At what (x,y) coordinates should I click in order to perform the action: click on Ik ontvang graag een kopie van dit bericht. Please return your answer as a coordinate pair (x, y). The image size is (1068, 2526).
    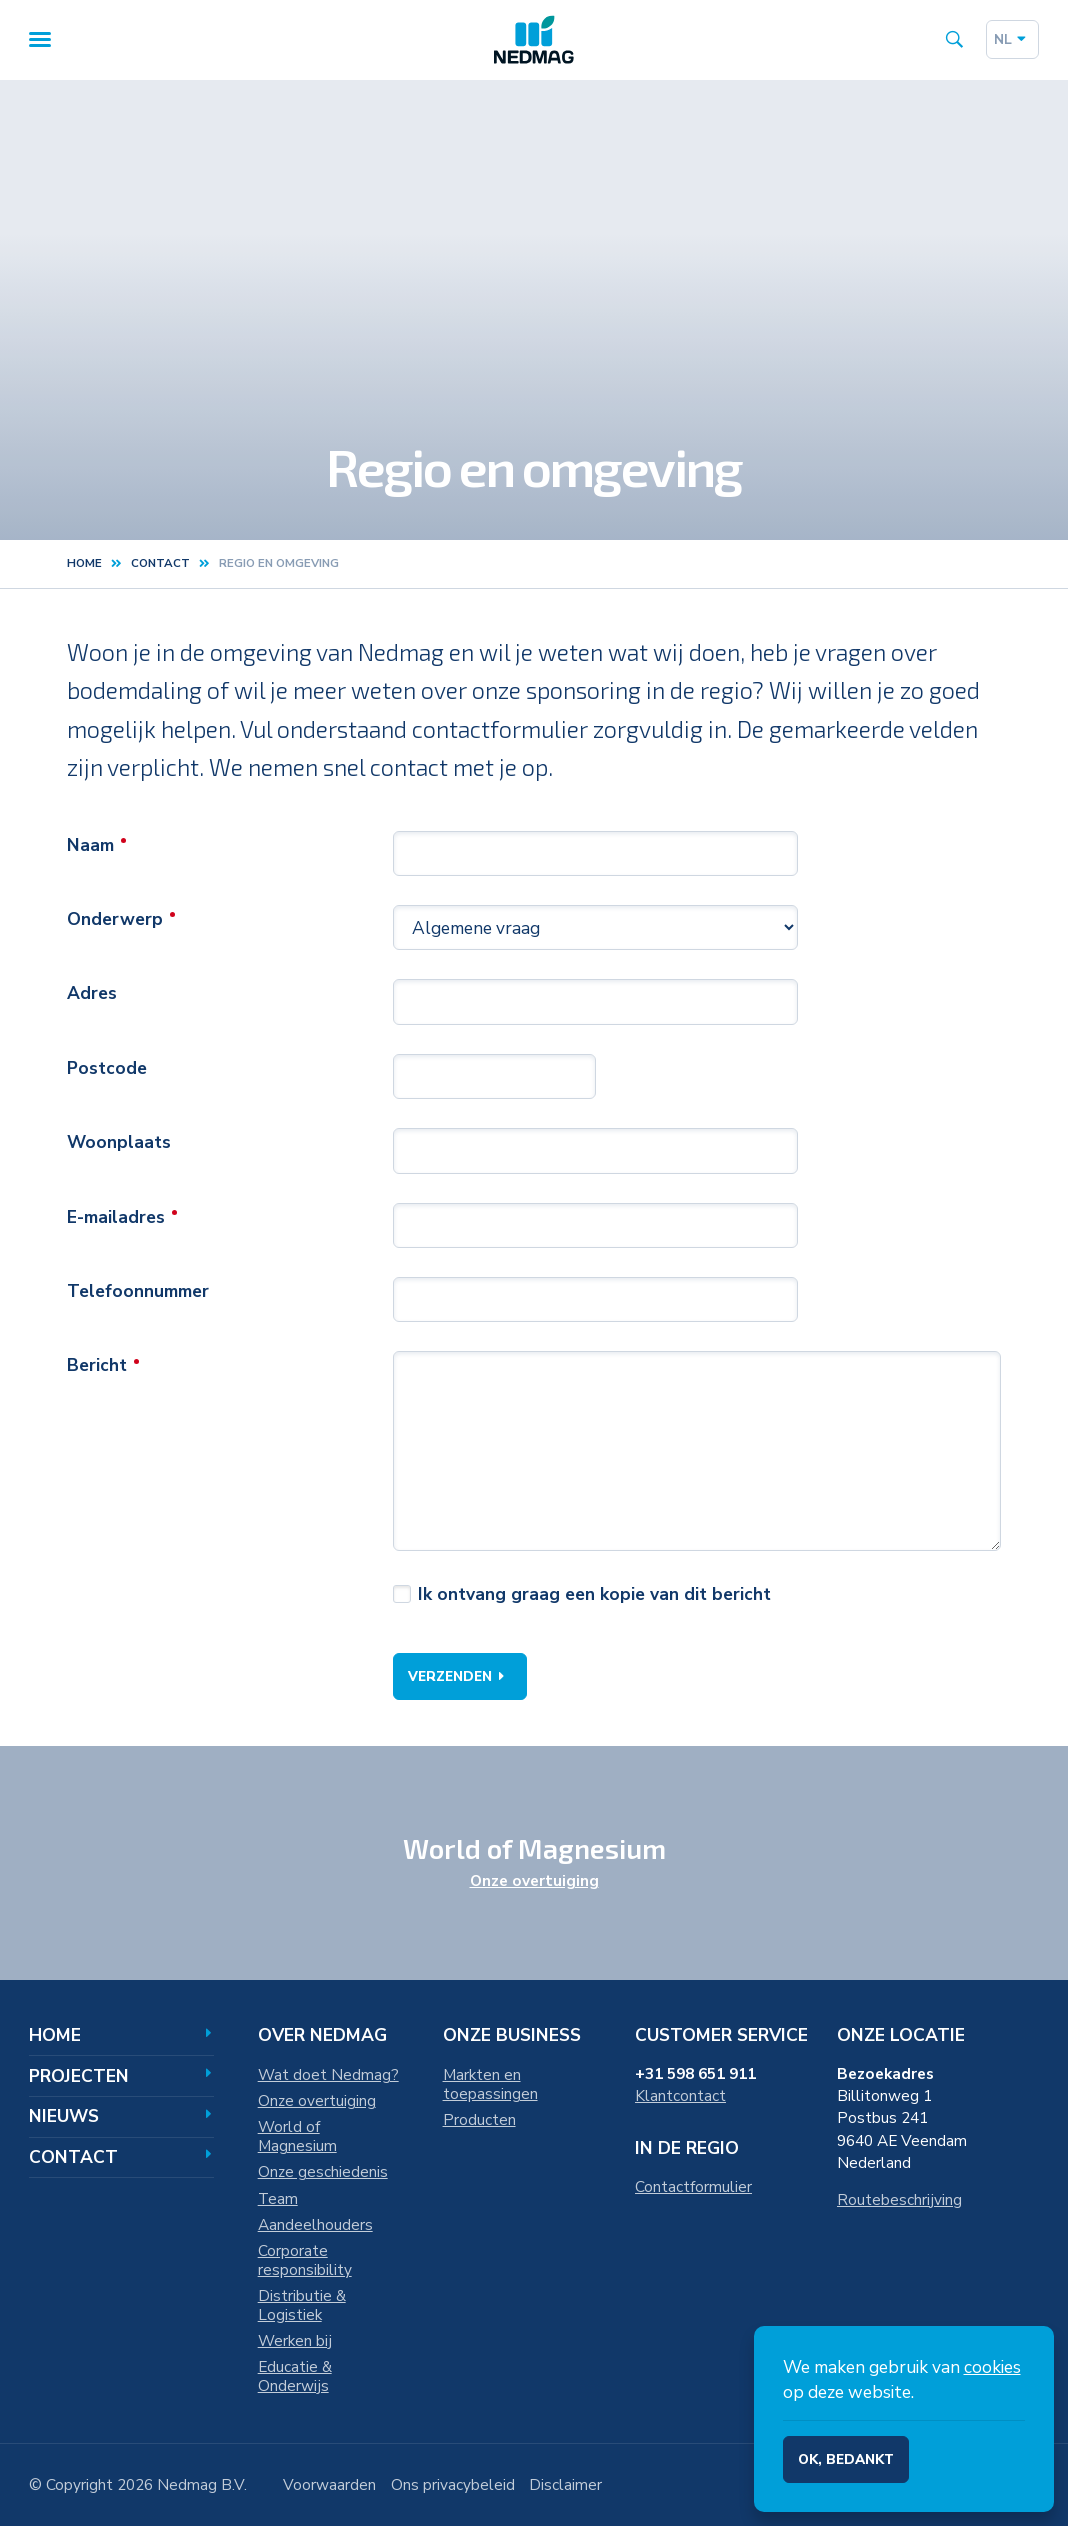
    Looking at the image, I should click on (594, 1597).